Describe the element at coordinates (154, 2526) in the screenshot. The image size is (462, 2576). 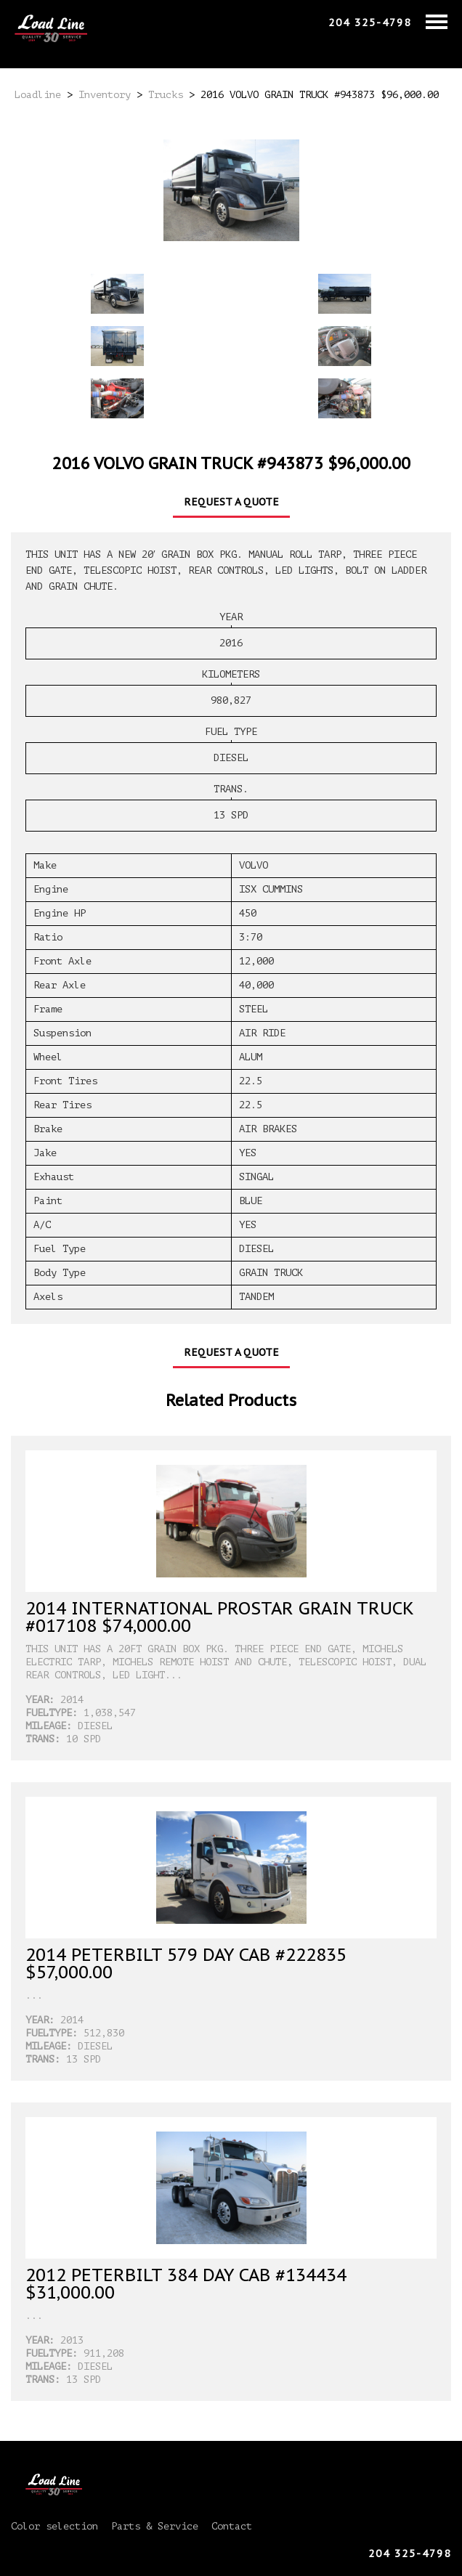
I see `Parts & Service` at that location.